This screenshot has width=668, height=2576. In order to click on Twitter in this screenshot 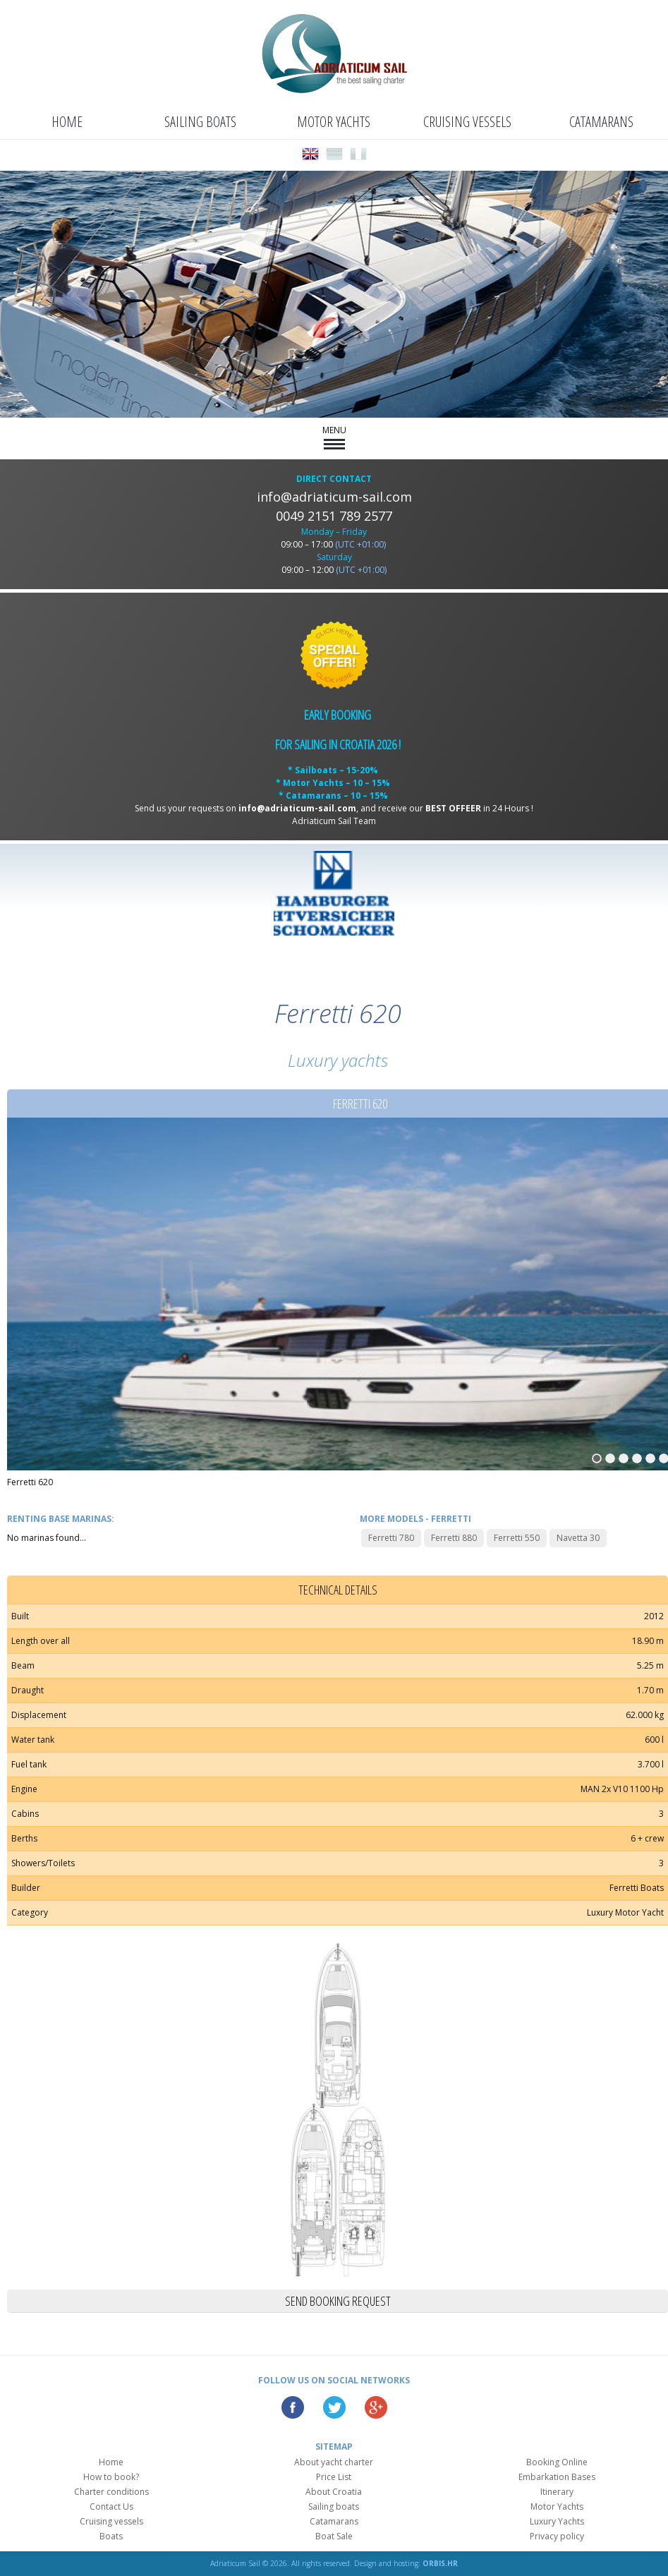, I will do `click(334, 2407)`.